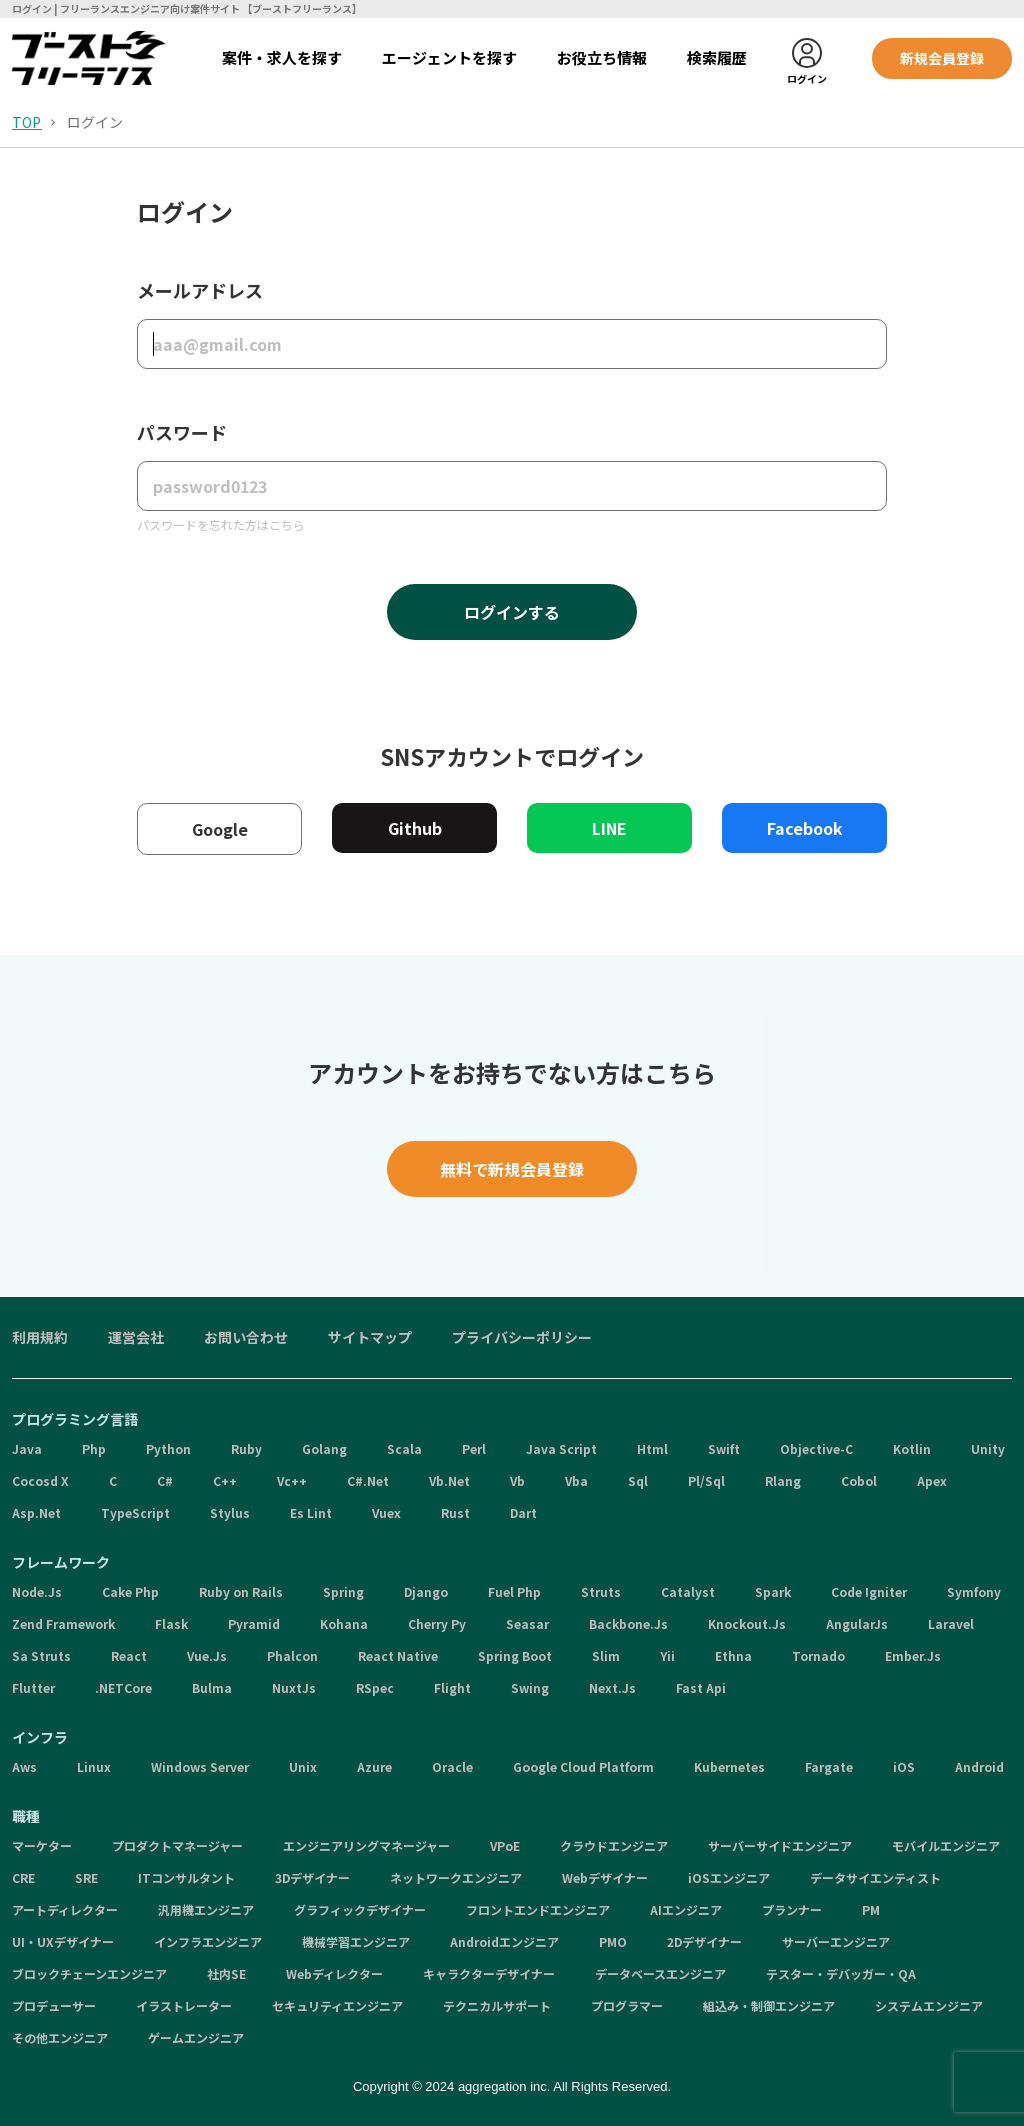 The height and width of the screenshot is (2126, 1024). Describe the element at coordinates (652, 1448) in the screenshot. I see `Html` at that location.